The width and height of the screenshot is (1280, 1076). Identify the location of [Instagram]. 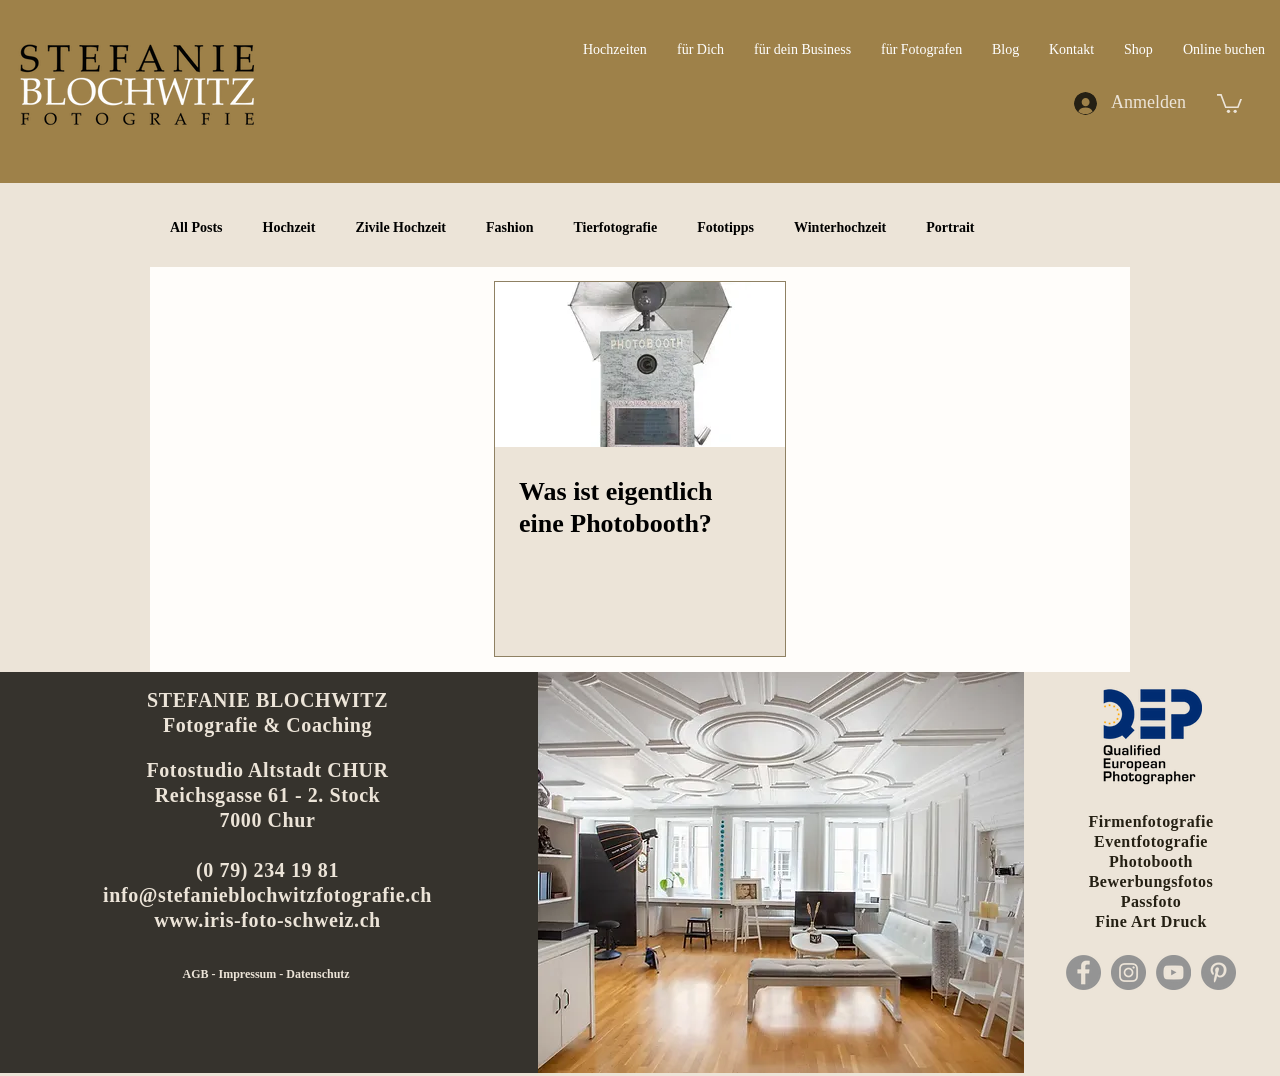
(1128, 972).